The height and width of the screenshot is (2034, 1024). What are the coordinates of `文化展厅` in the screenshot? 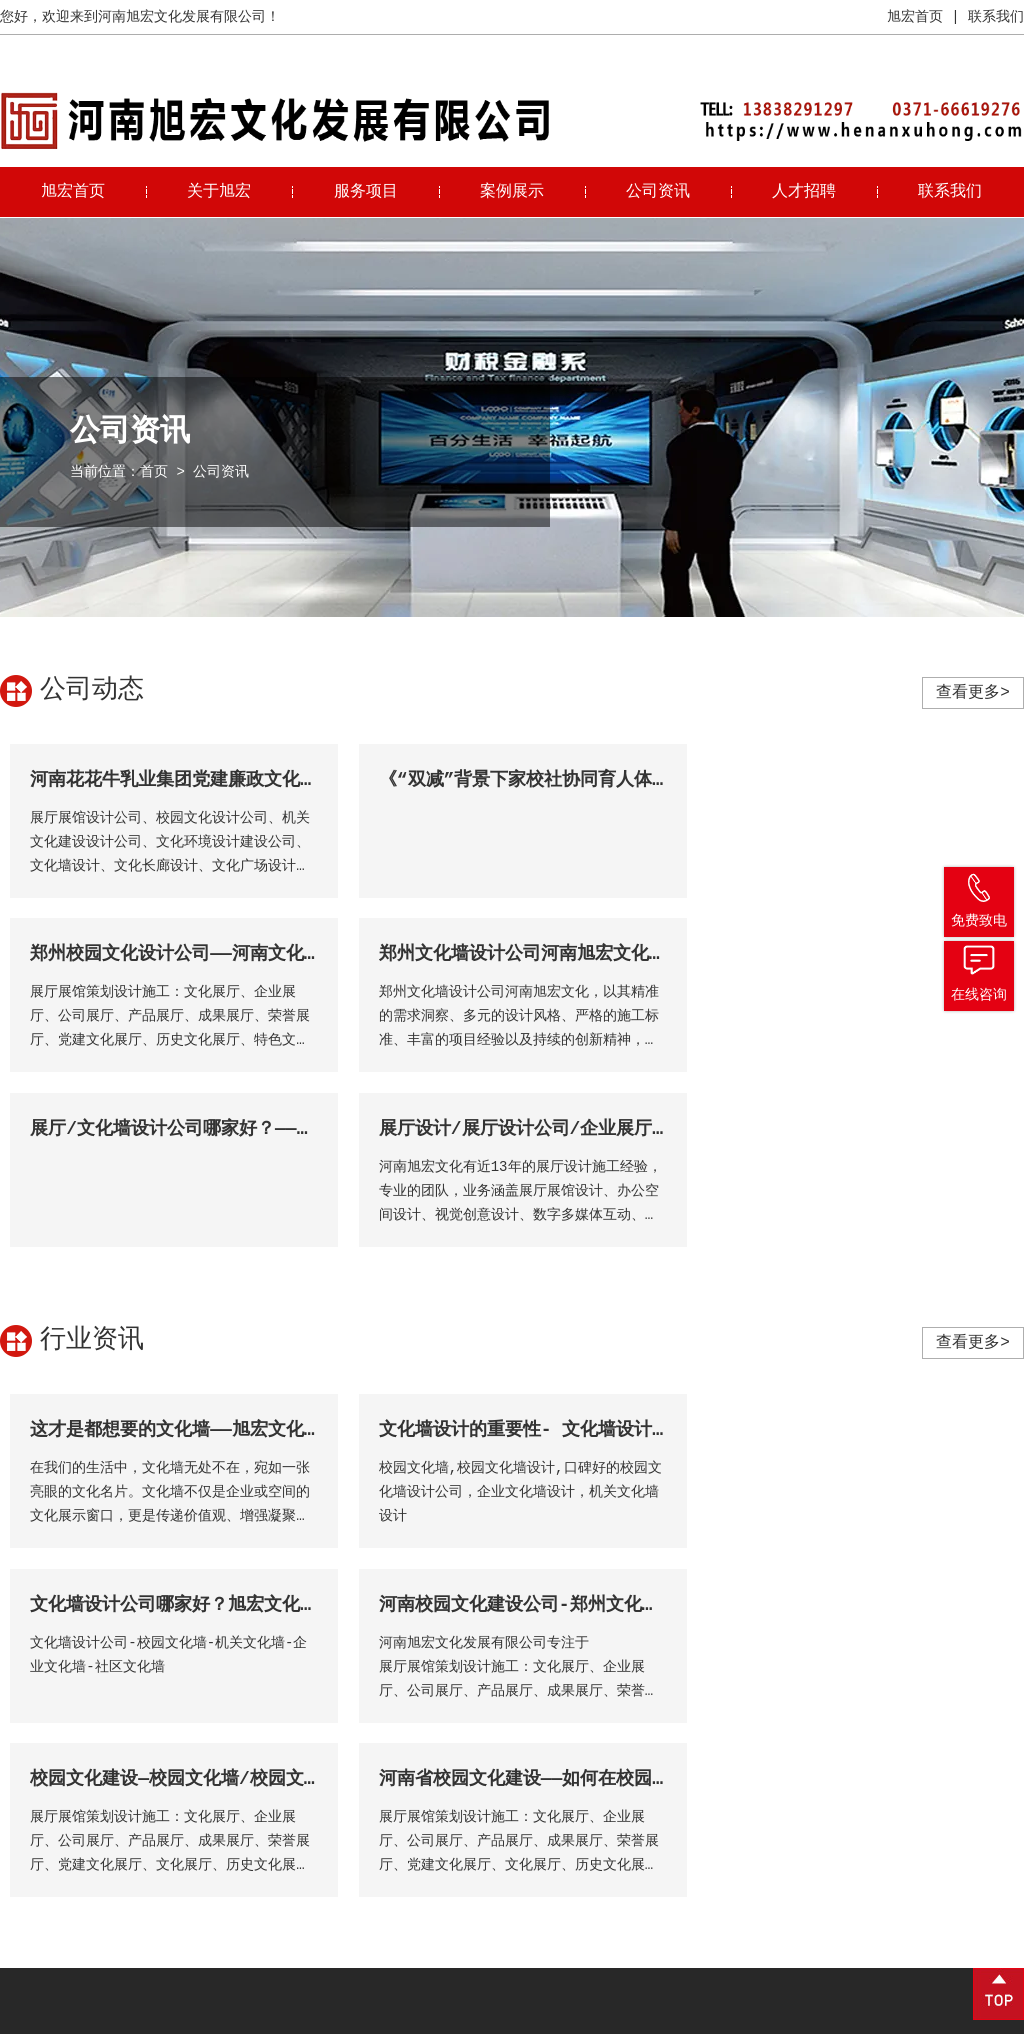 It's located at (499, 1878).